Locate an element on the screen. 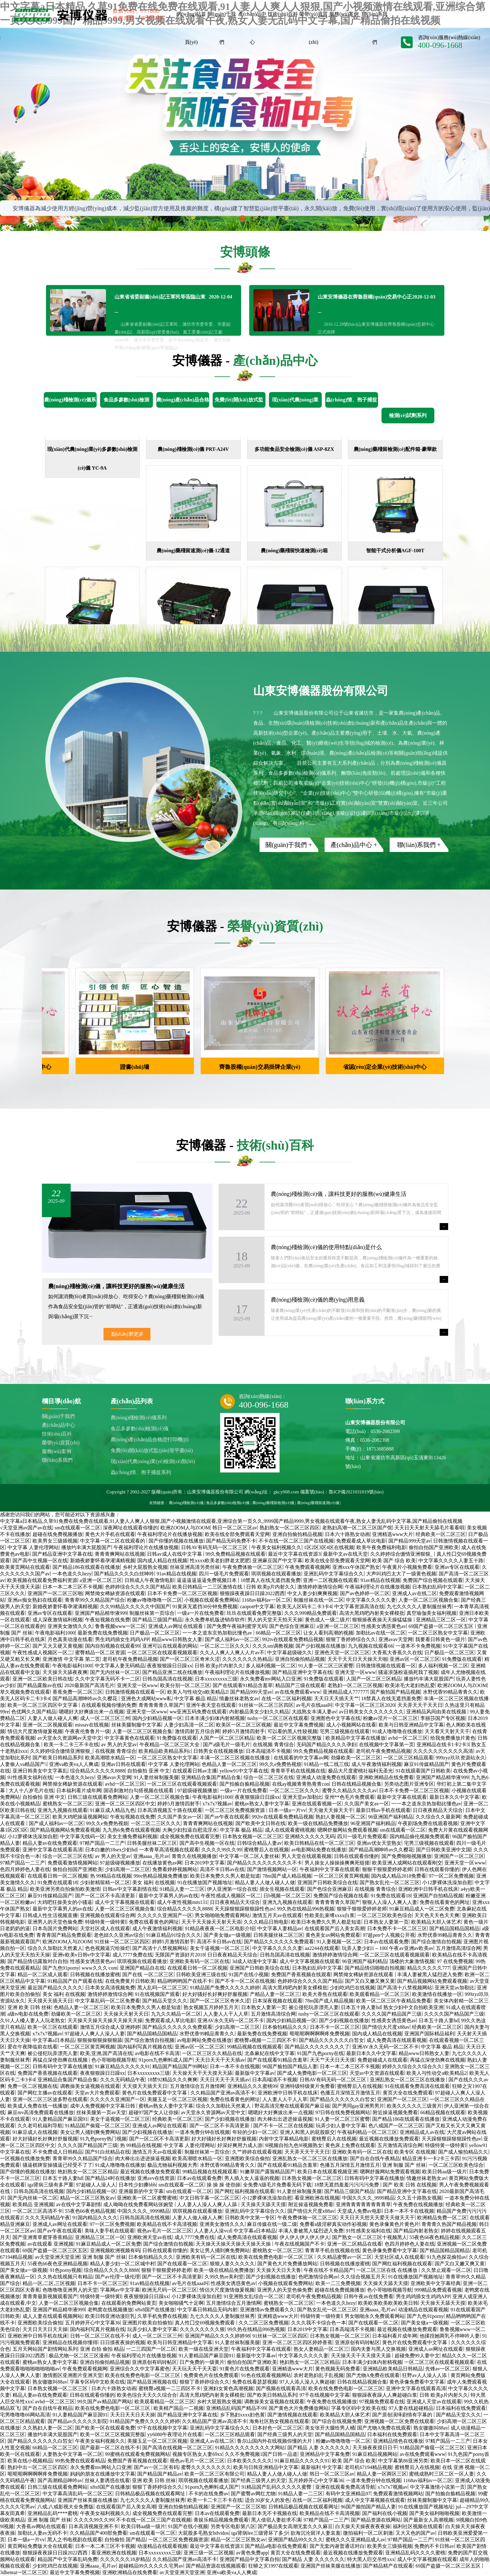 This screenshot has height=2576, width=490. 日日夜夜精品天天综合 is located at coordinates (438, 1810).